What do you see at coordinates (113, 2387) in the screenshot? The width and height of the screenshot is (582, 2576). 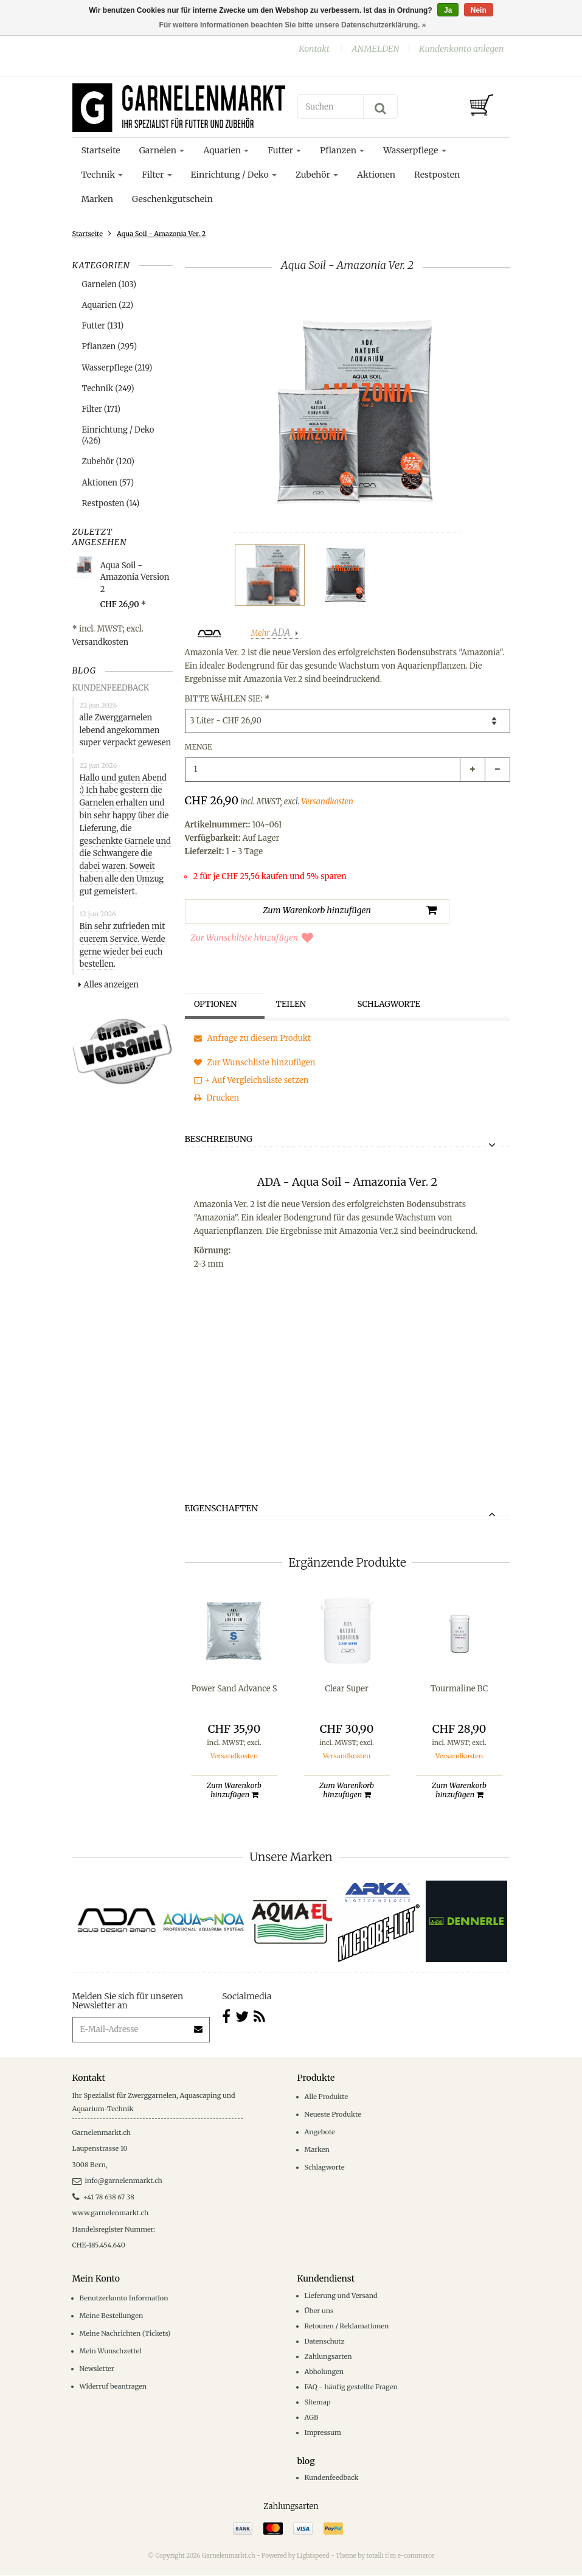 I see `Widerruf beantragen` at bounding box center [113, 2387].